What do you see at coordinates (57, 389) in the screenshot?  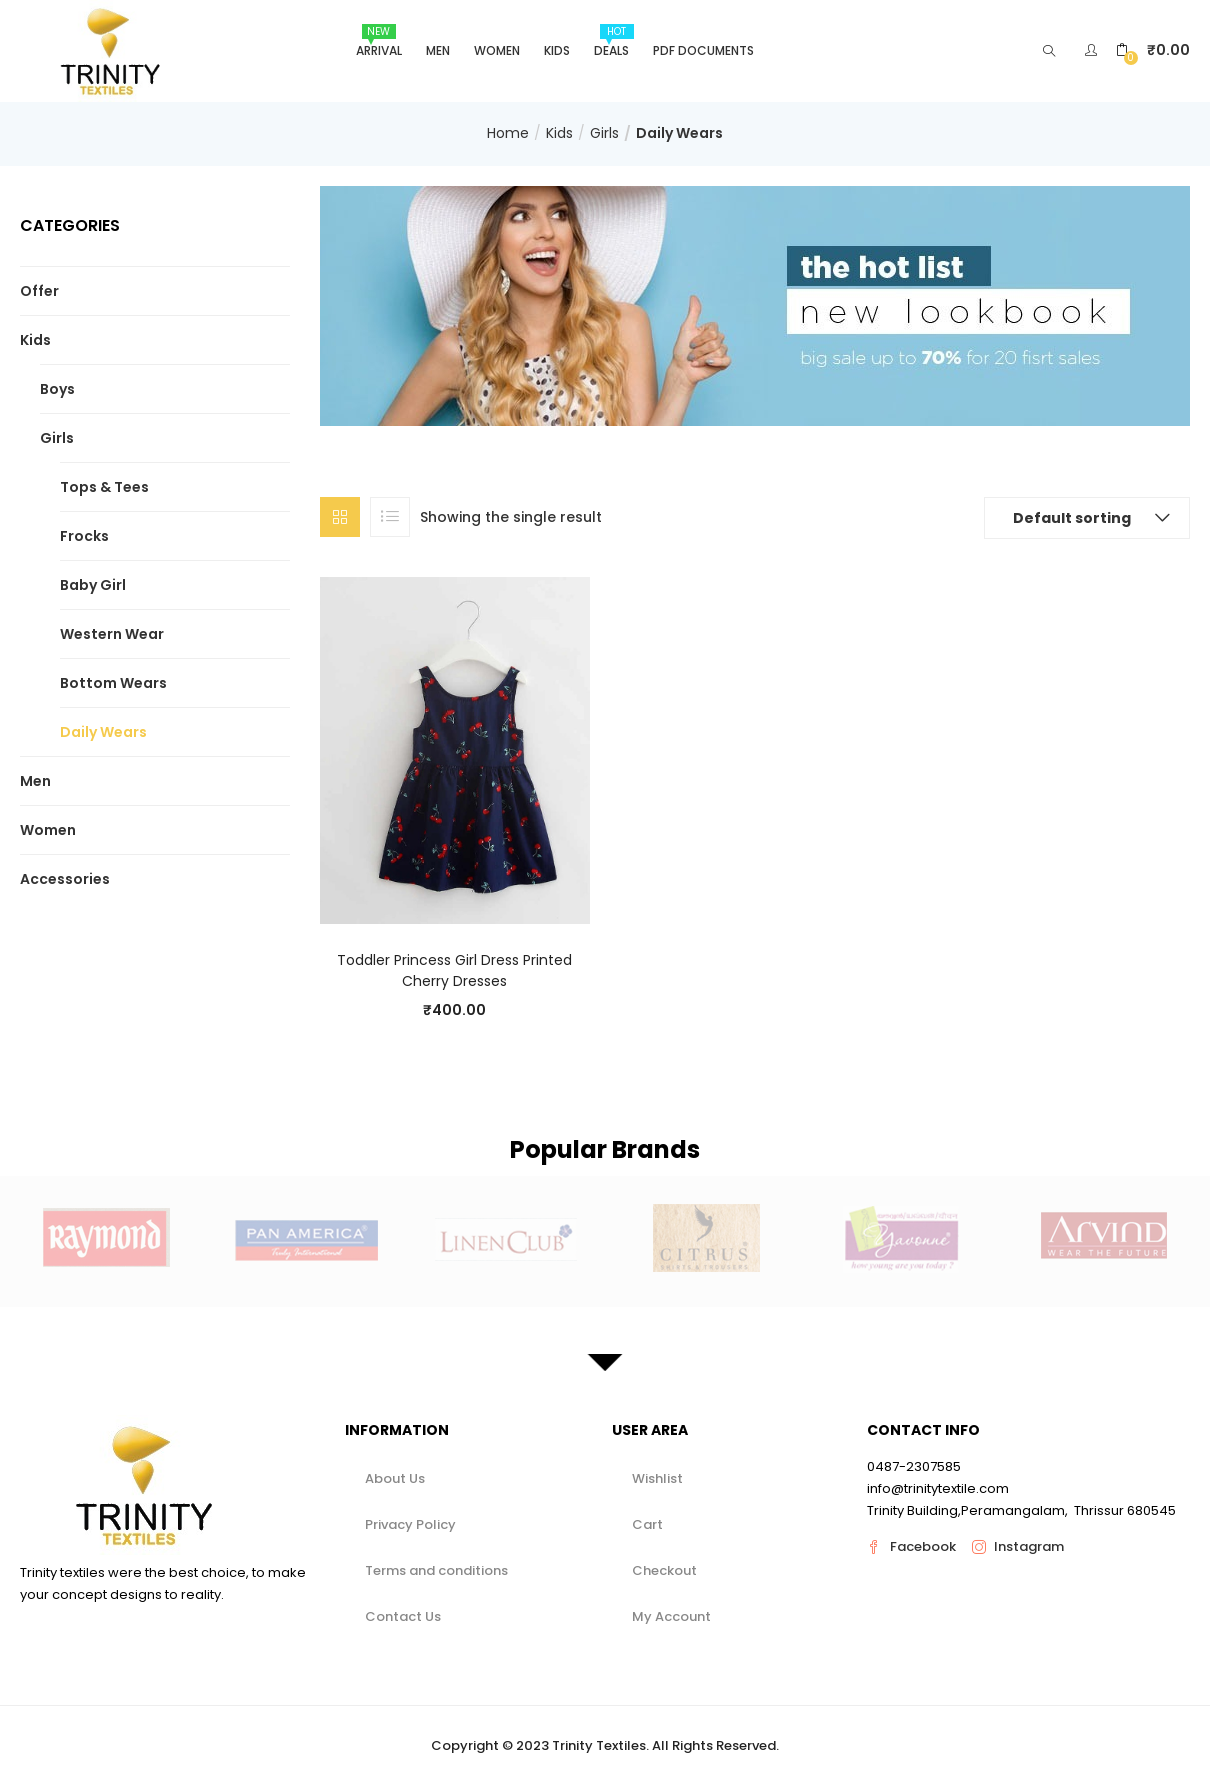 I see `Boys` at bounding box center [57, 389].